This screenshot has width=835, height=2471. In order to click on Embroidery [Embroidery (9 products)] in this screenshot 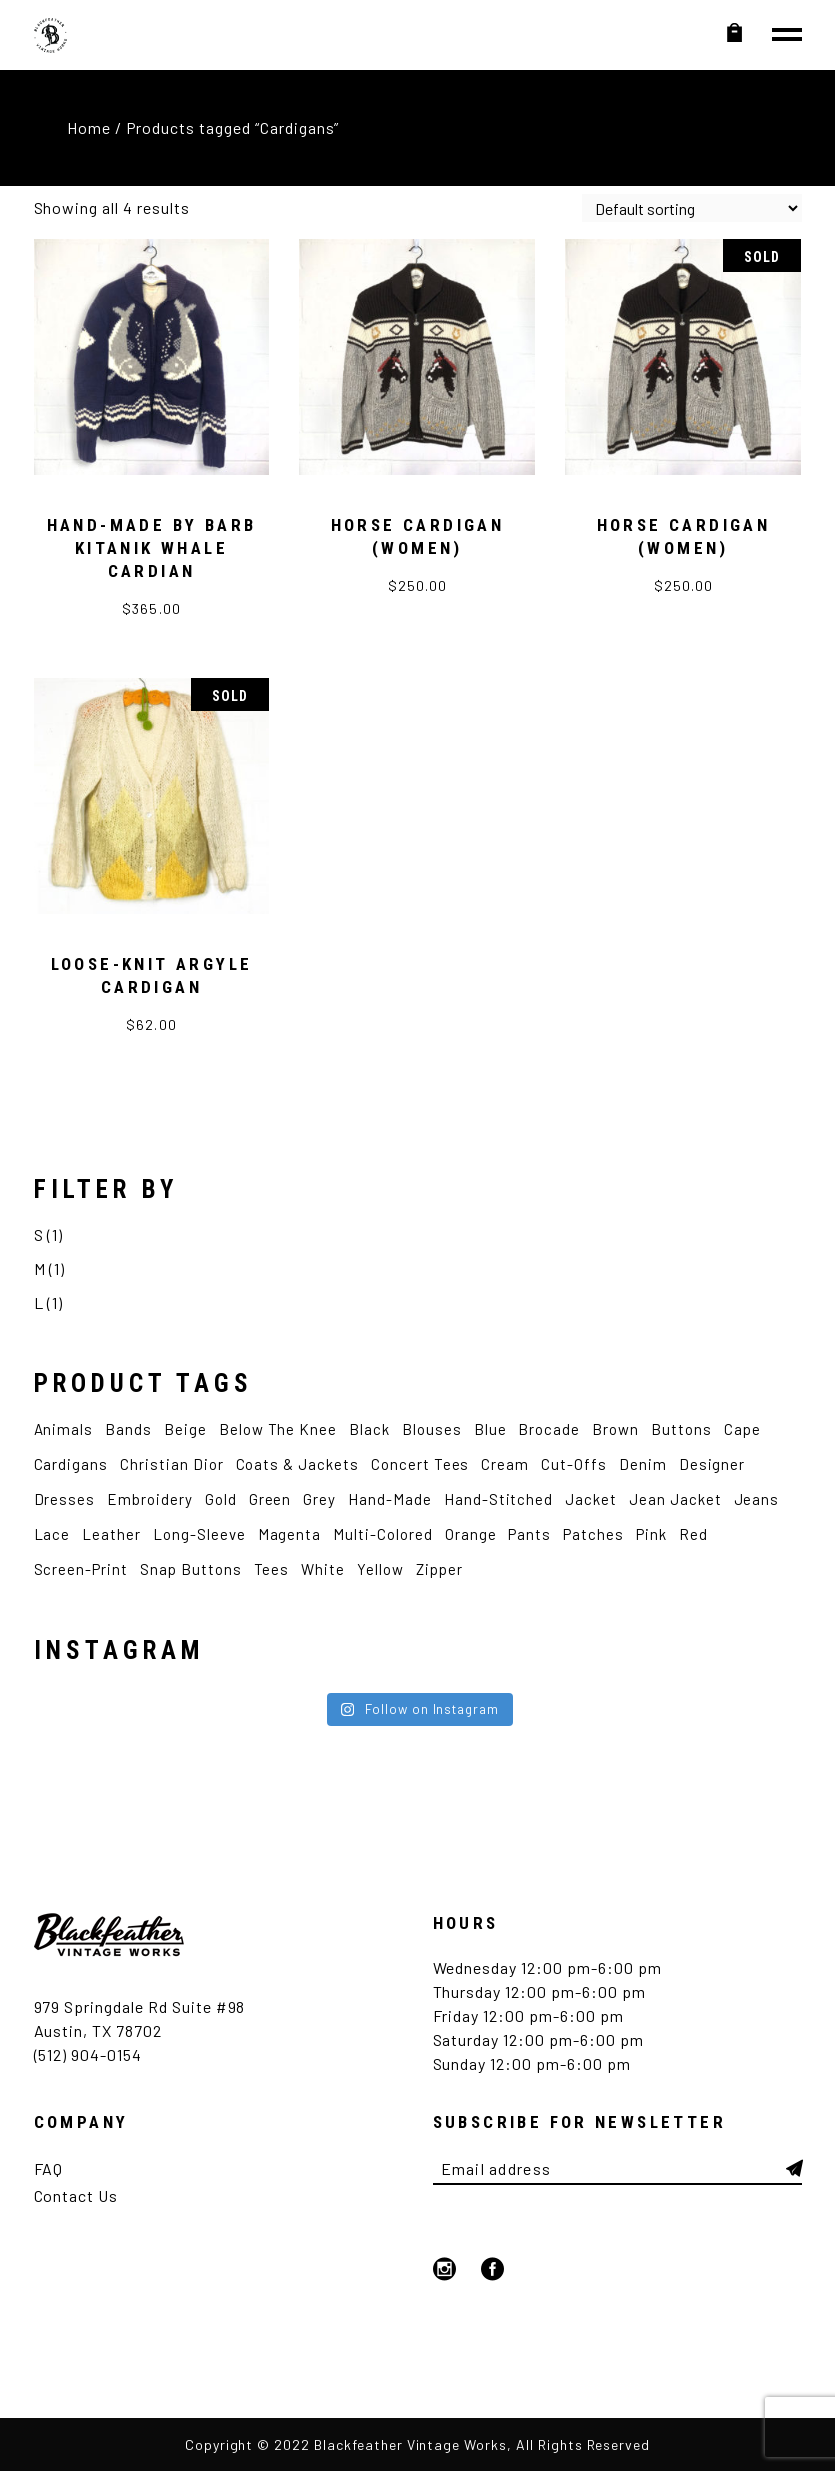, I will do `click(150, 1499)`.